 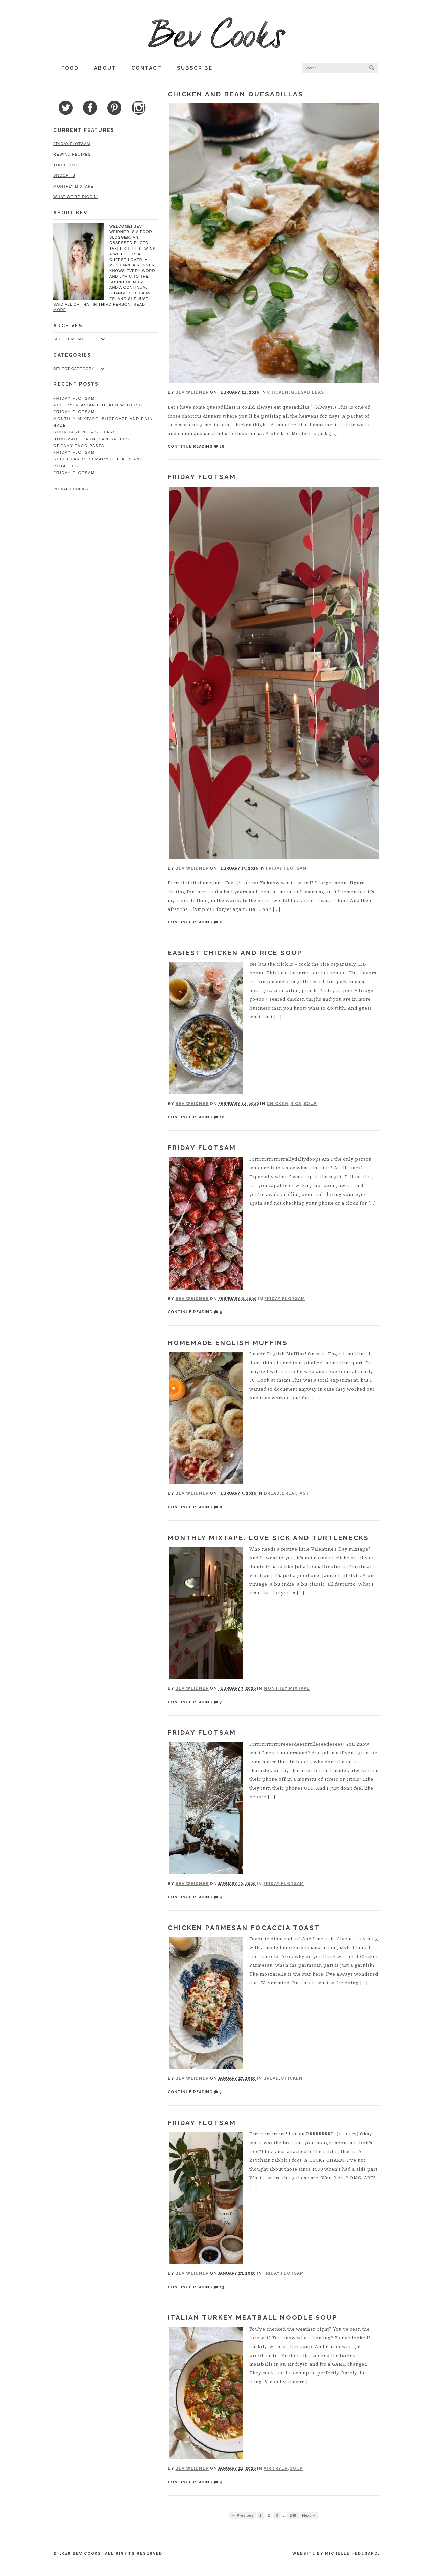 I want to click on Continue Reading, so click(x=190, y=446).